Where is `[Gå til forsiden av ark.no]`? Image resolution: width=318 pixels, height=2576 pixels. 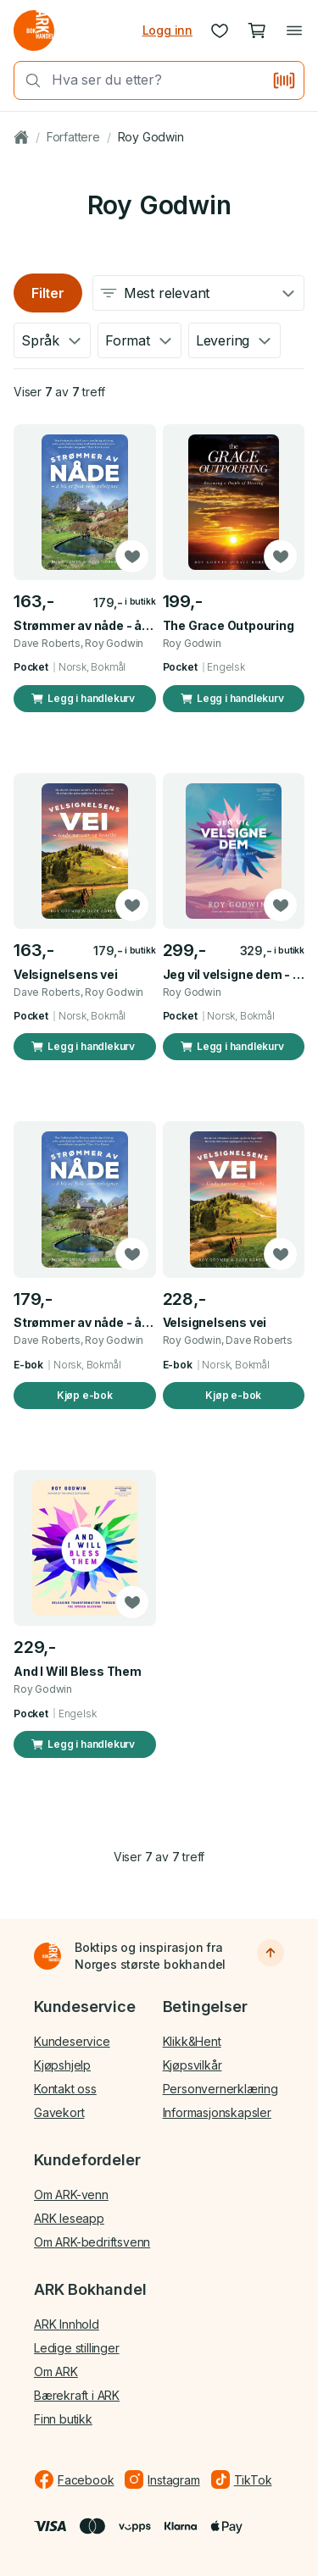
[Gå til forsiden av ark.no] is located at coordinates (34, 30).